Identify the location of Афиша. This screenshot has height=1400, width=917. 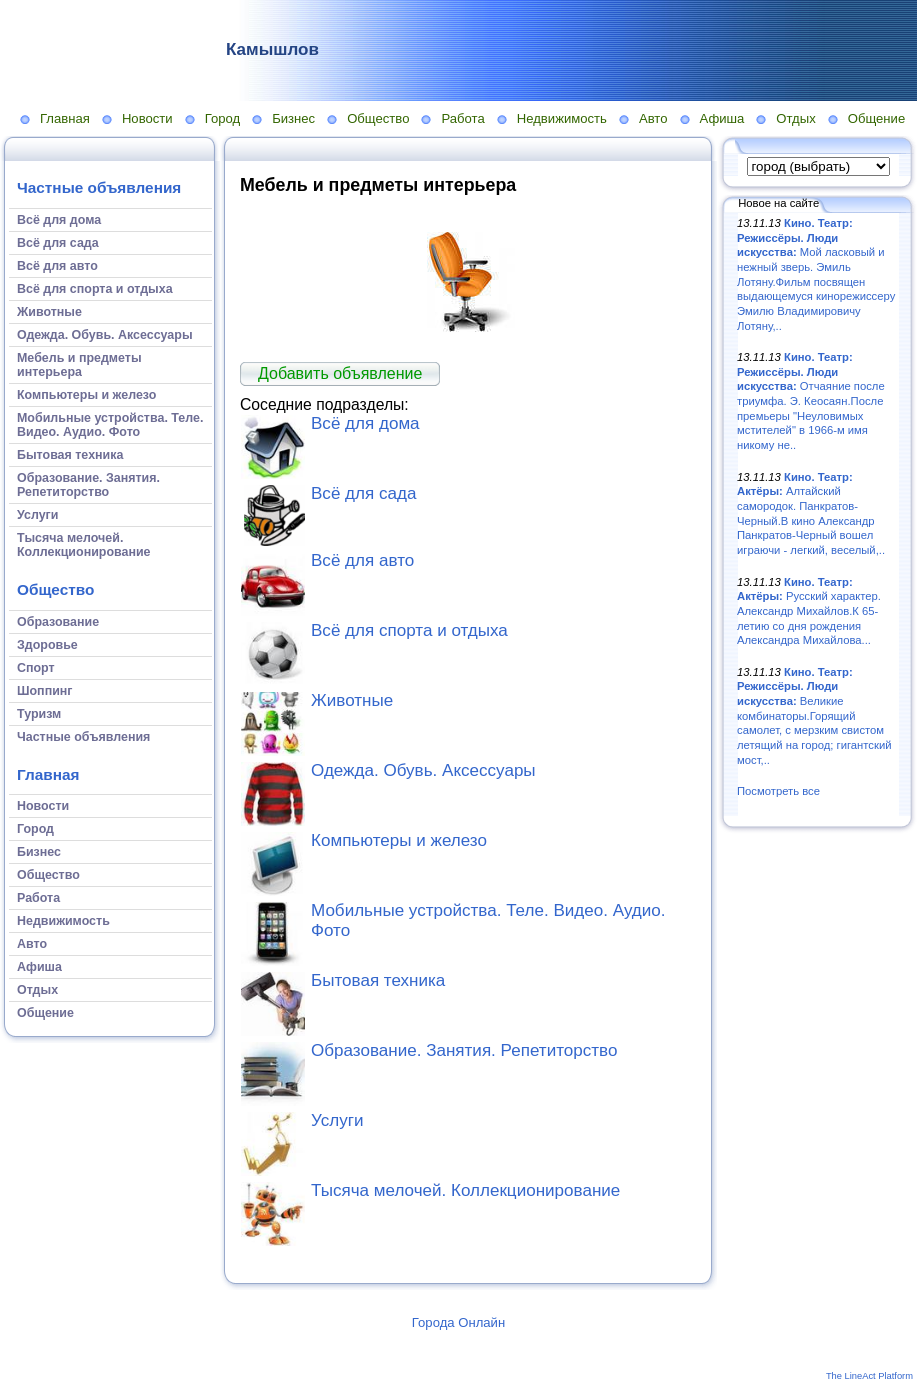
(722, 118).